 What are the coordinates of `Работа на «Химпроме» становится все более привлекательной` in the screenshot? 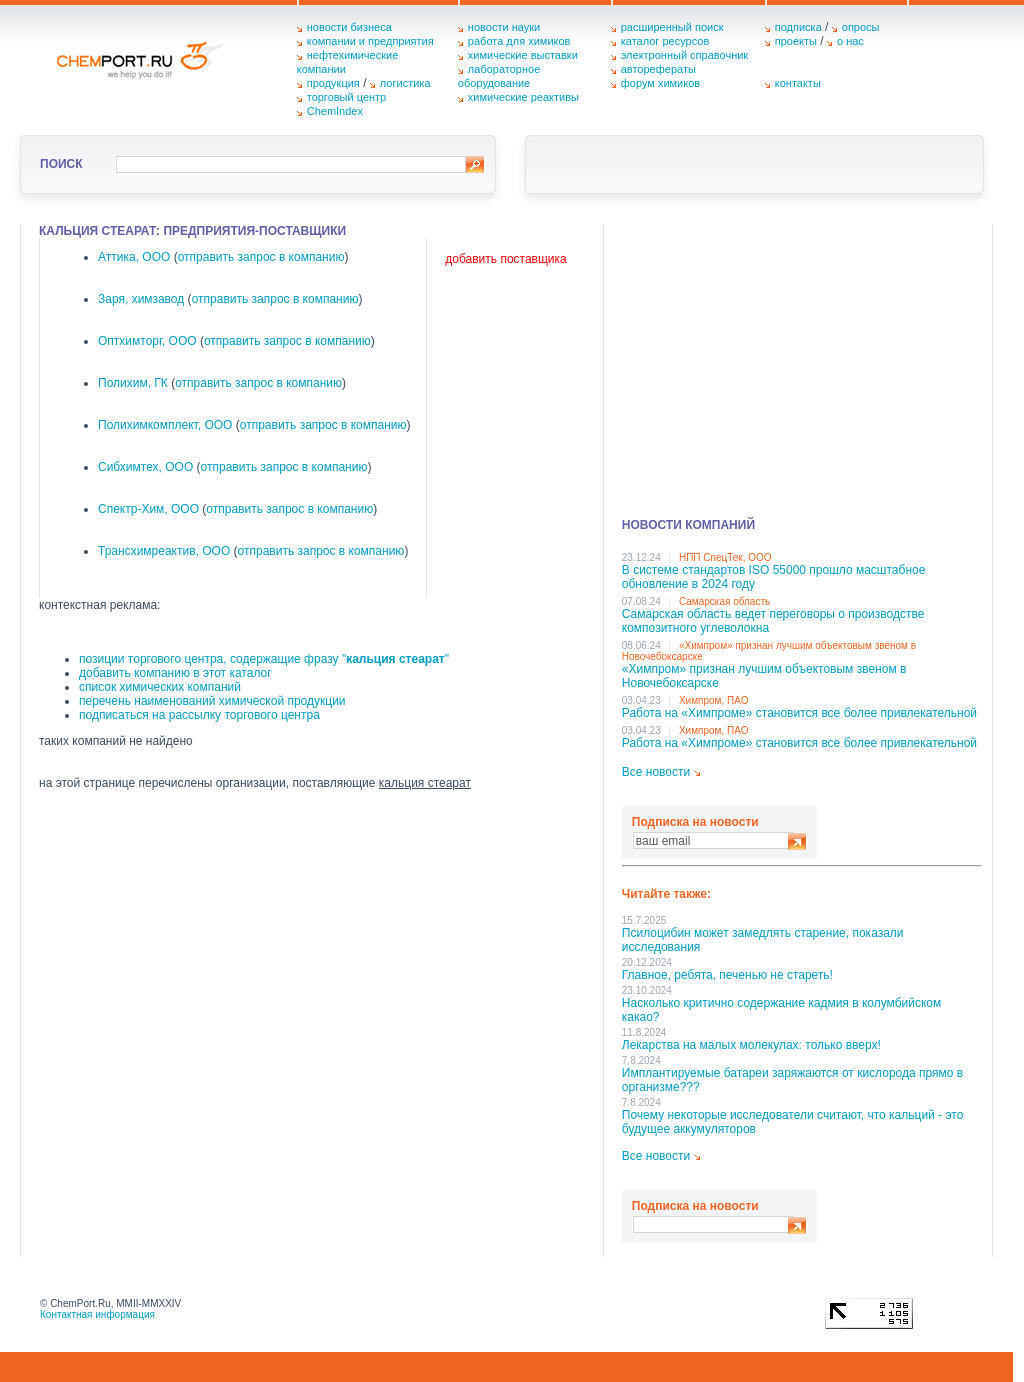 It's located at (799, 713).